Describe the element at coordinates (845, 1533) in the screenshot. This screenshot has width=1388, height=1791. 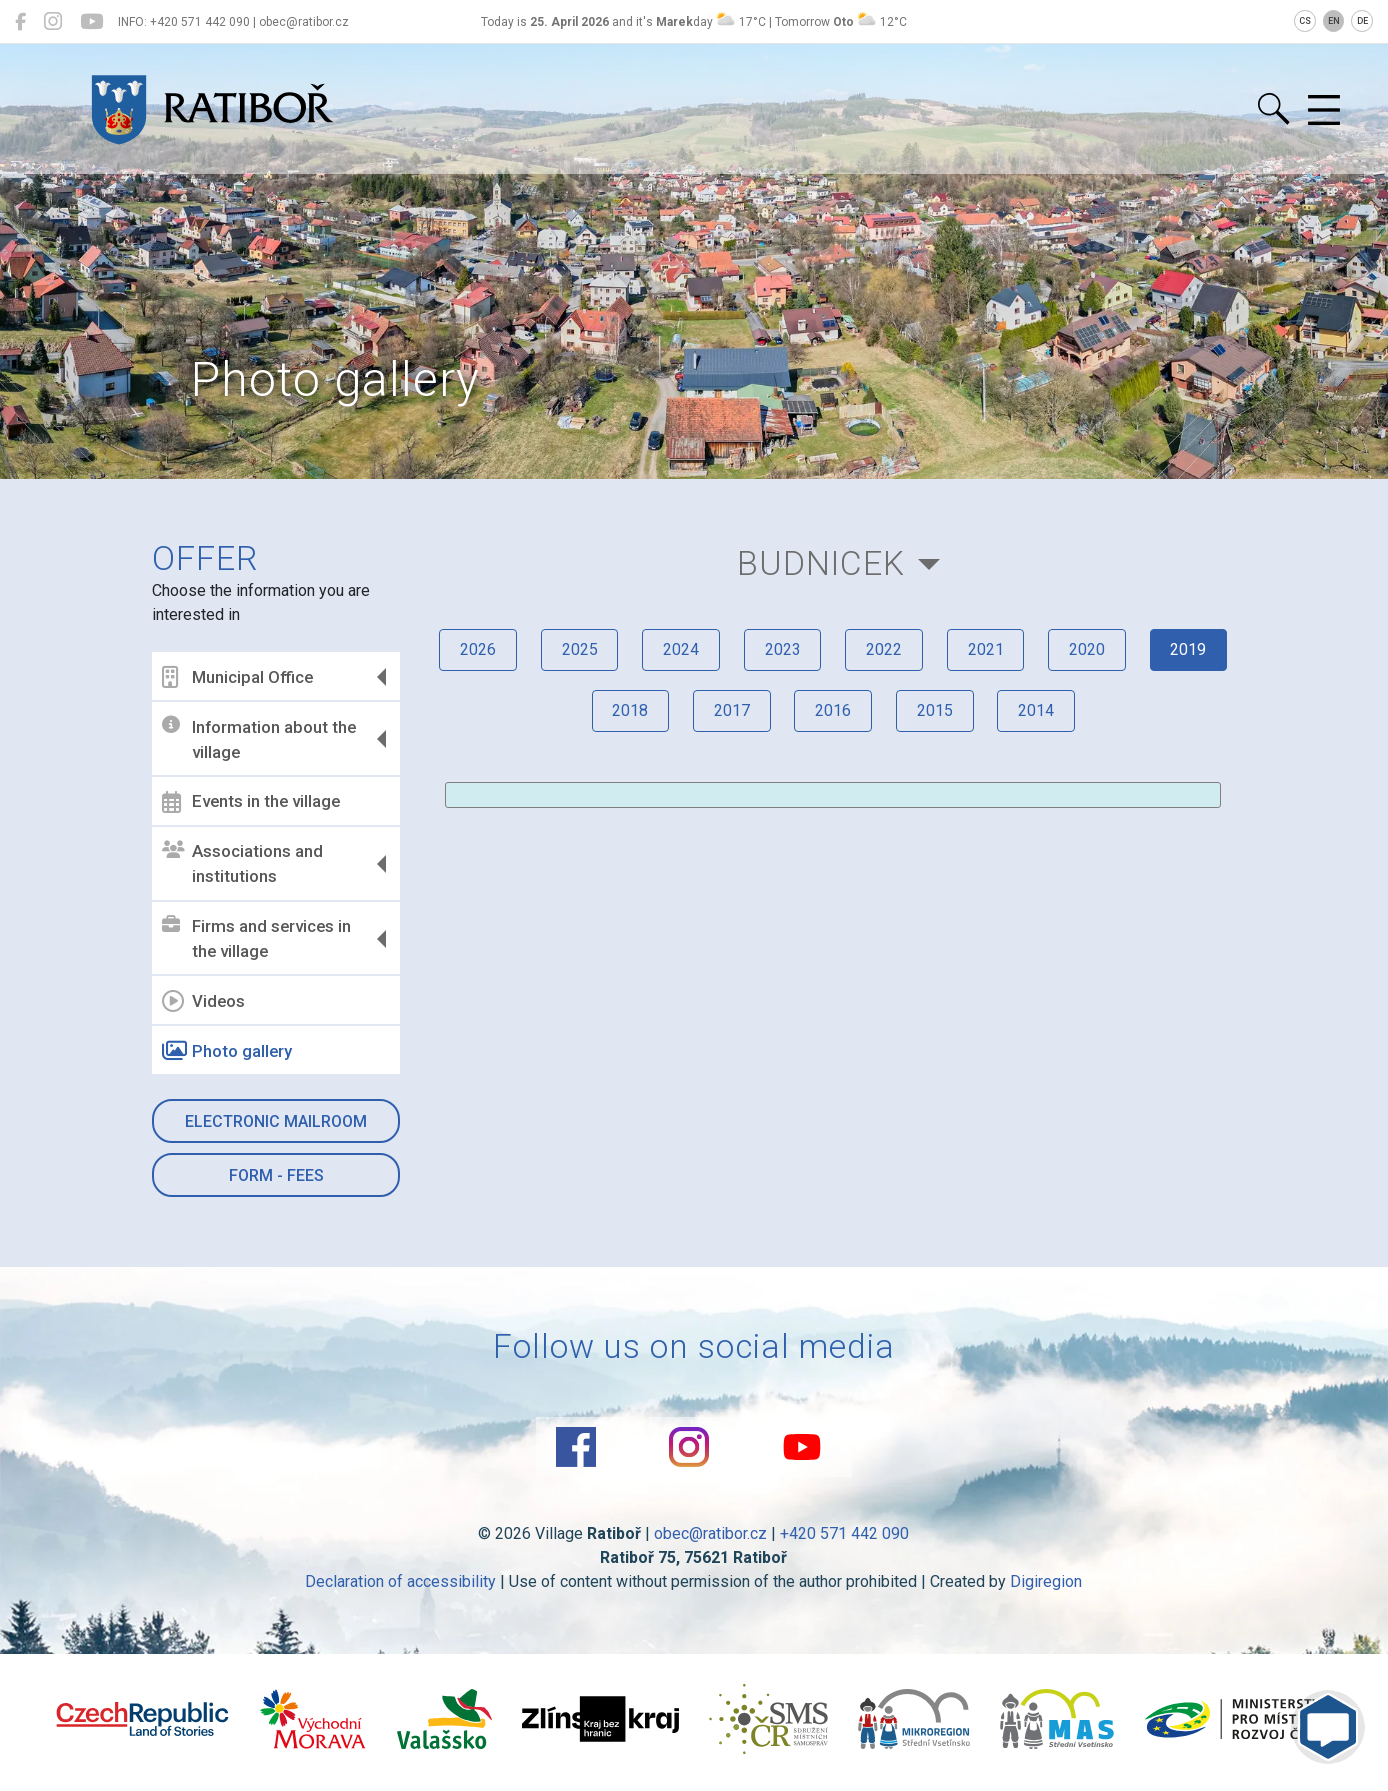
I see `+420 571 442 090` at that location.